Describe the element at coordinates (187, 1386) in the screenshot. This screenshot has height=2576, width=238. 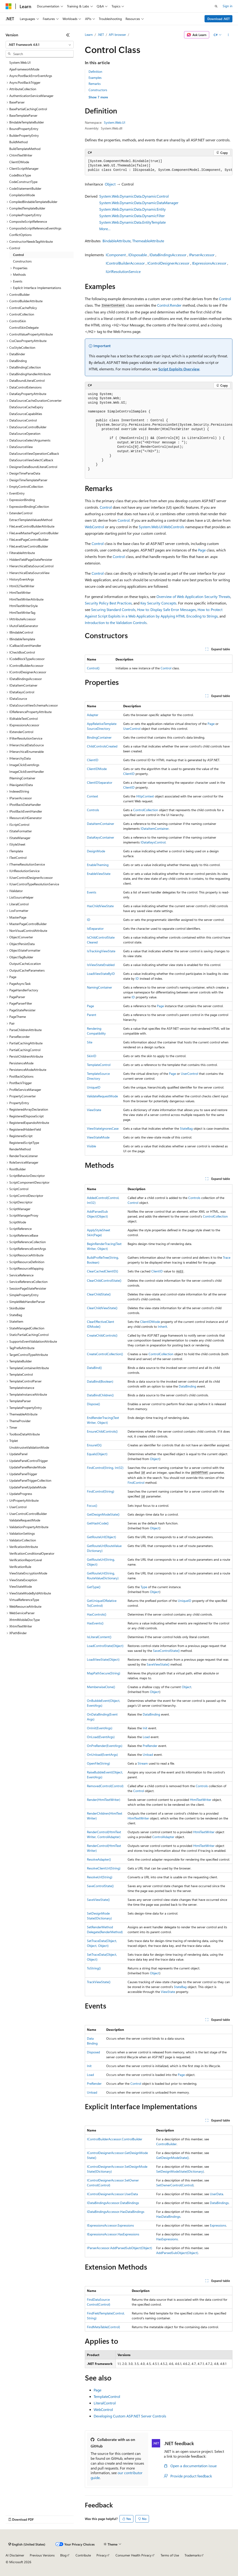
I see `DataBinding` at that location.